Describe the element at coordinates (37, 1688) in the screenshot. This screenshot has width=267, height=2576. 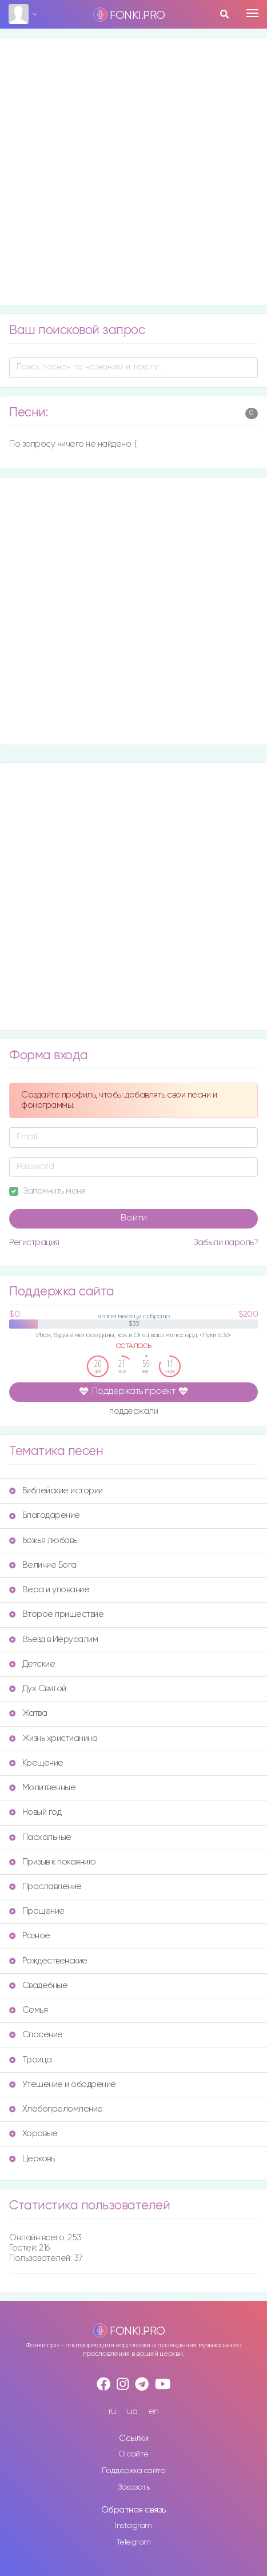
I see `Дух Святой` at that location.